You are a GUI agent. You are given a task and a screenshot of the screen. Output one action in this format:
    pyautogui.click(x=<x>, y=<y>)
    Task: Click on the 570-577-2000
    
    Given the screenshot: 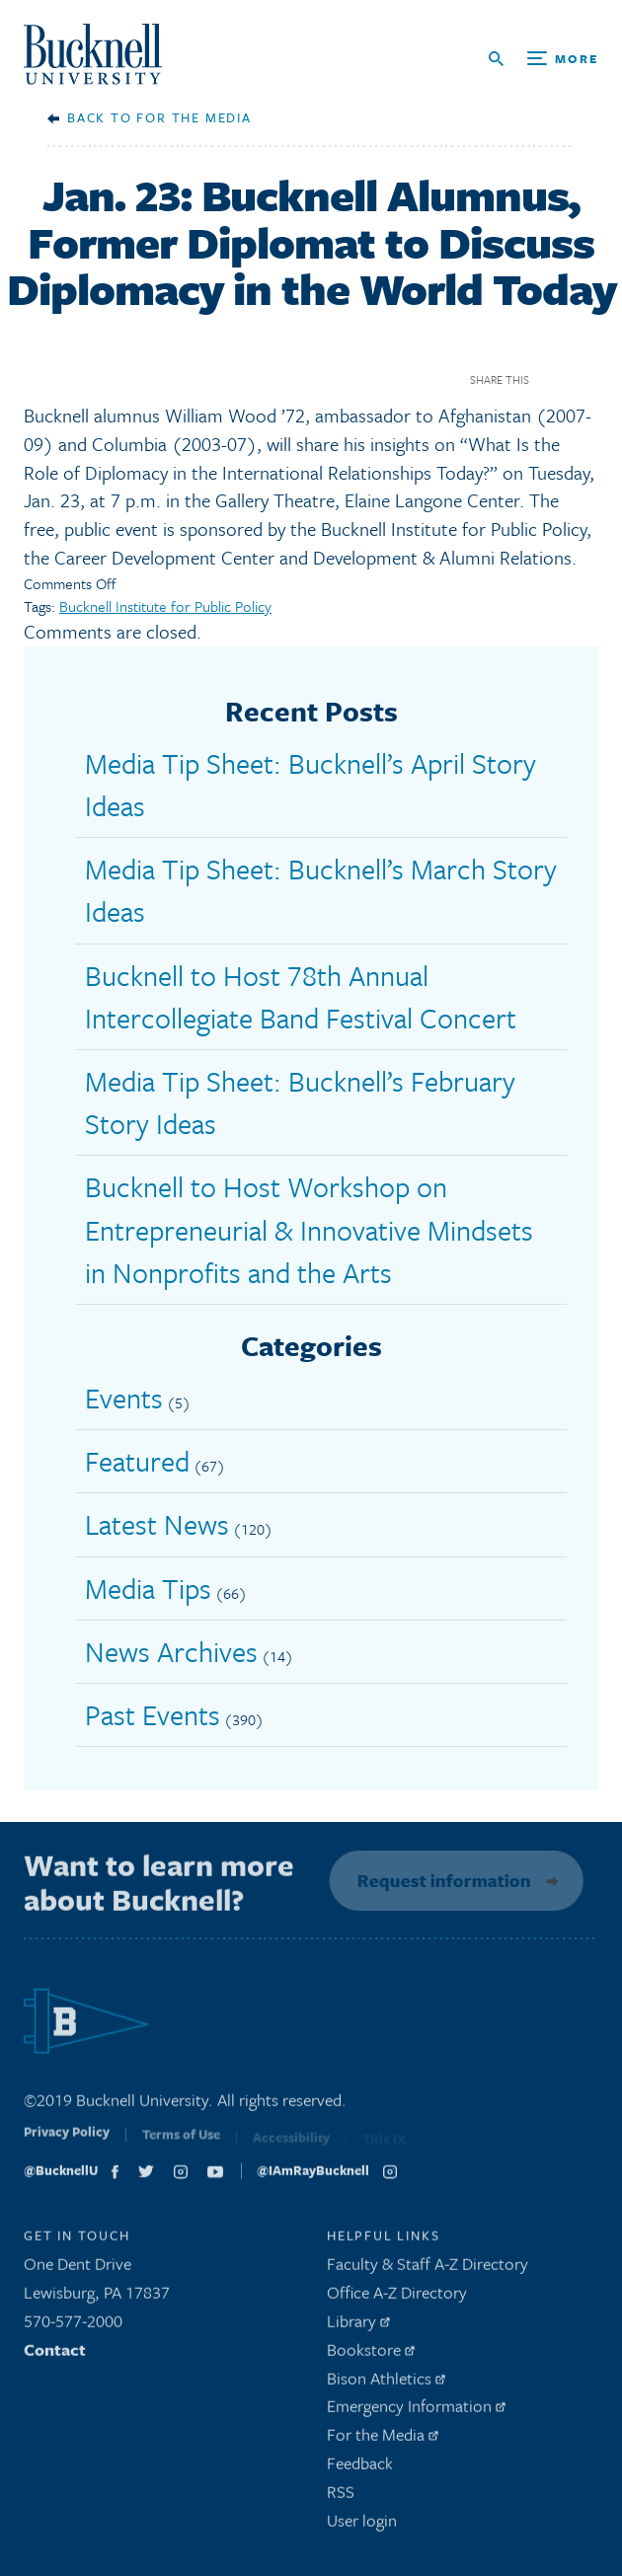 What is the action you would take?
    pyautogui.click(x=73, y=2325)
    